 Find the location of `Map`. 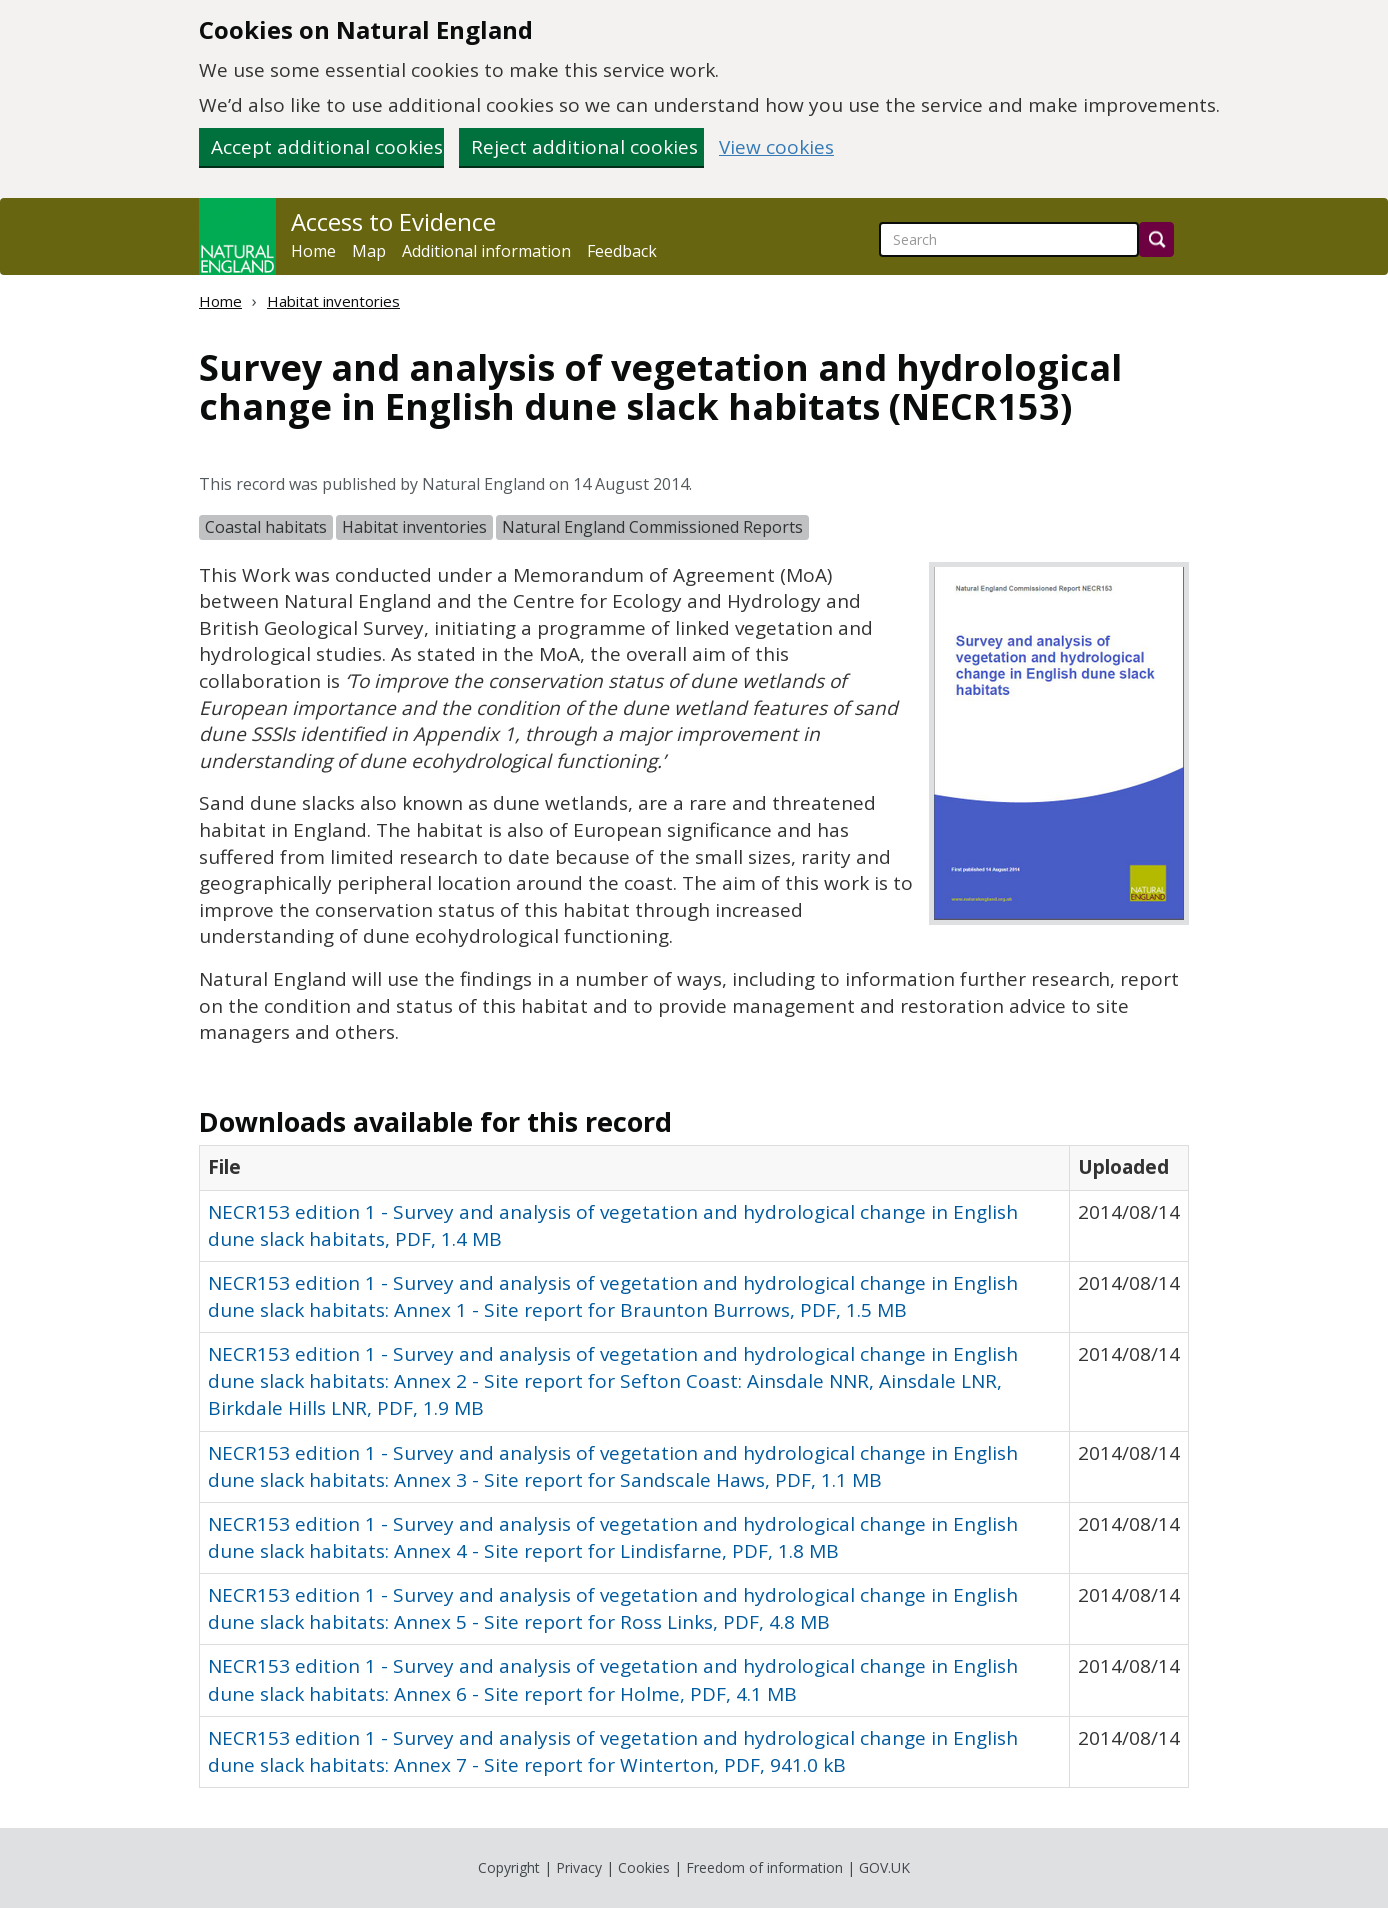

Map is located at coordinates (369, 251).